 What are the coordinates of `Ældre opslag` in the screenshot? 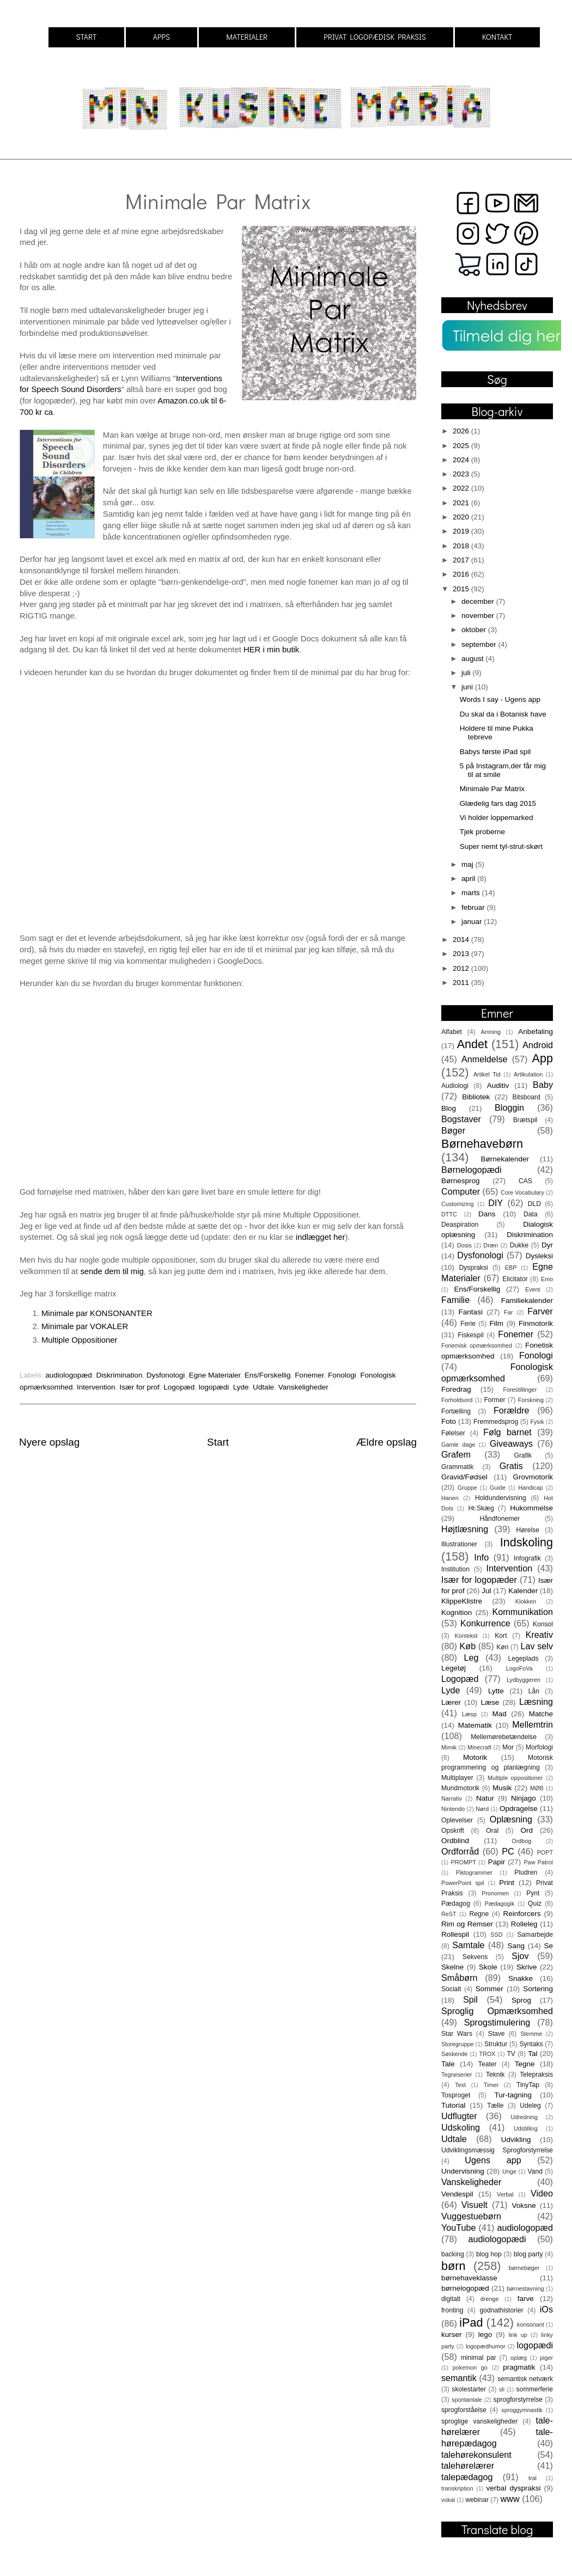 It's located at (386, 1442).